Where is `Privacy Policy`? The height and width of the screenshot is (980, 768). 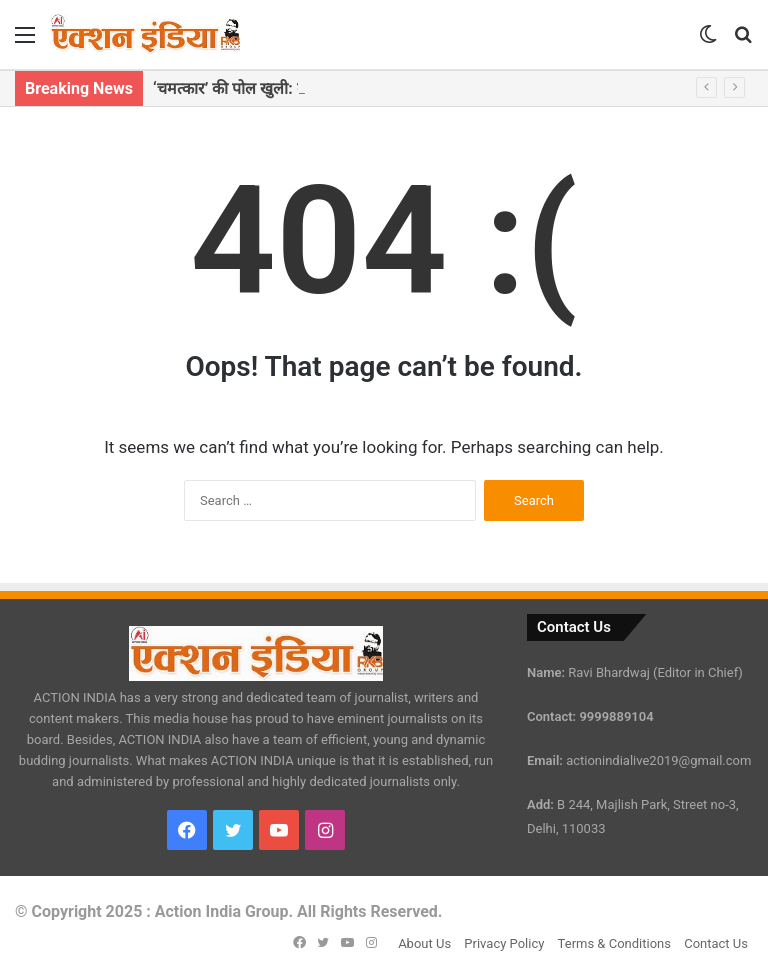
Privacy Policy is located at coordinates (504, 943).